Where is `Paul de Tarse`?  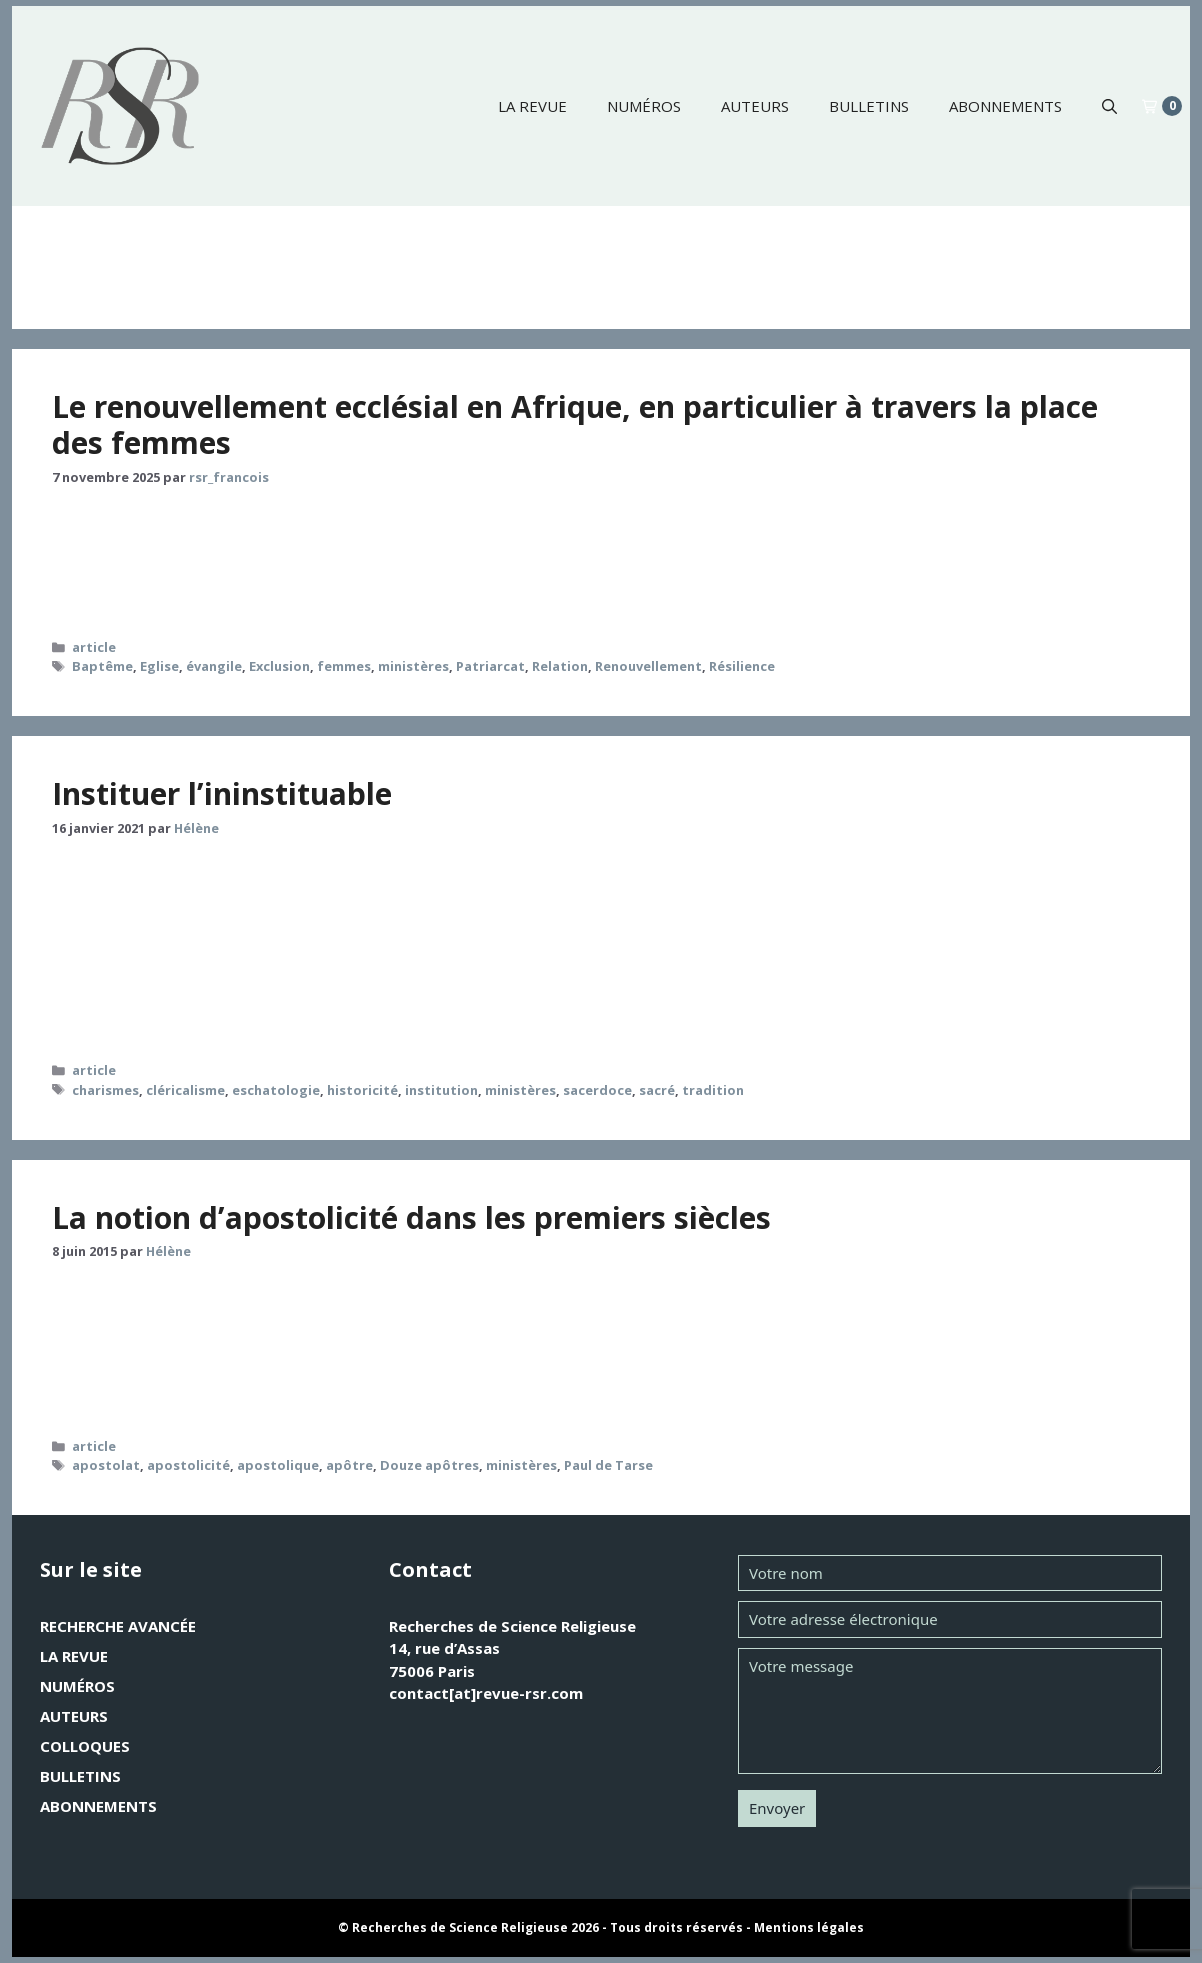
Paul de Tarse is located at coordinates (608, 1465).